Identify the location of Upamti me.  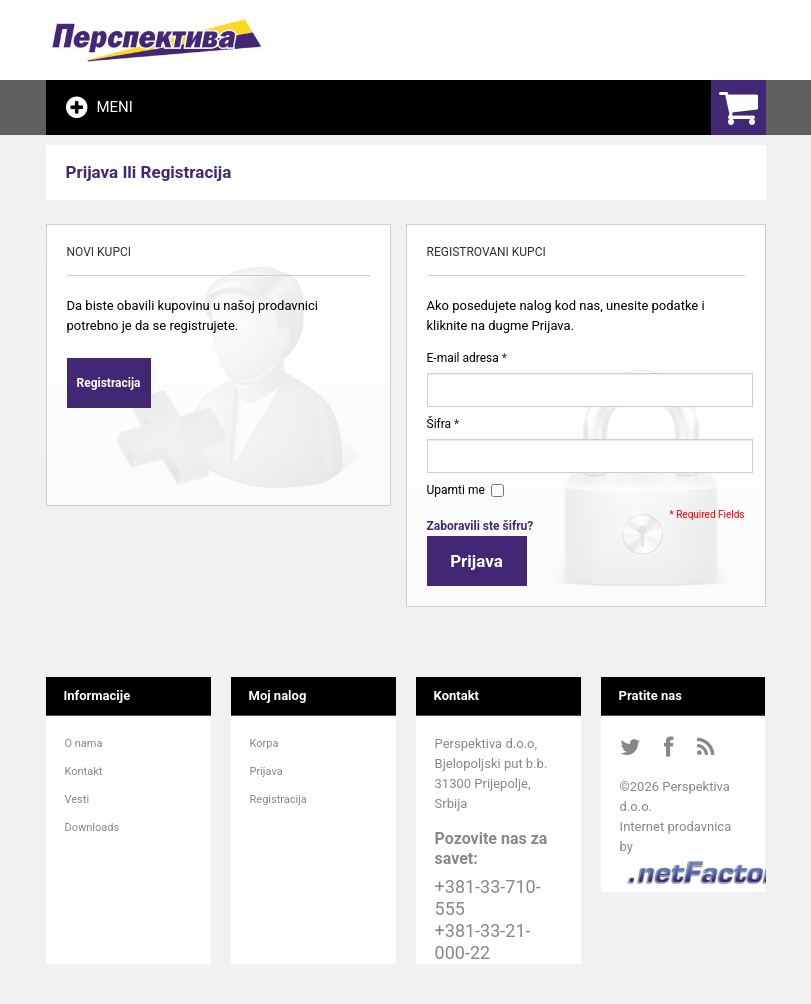
(459, 490).